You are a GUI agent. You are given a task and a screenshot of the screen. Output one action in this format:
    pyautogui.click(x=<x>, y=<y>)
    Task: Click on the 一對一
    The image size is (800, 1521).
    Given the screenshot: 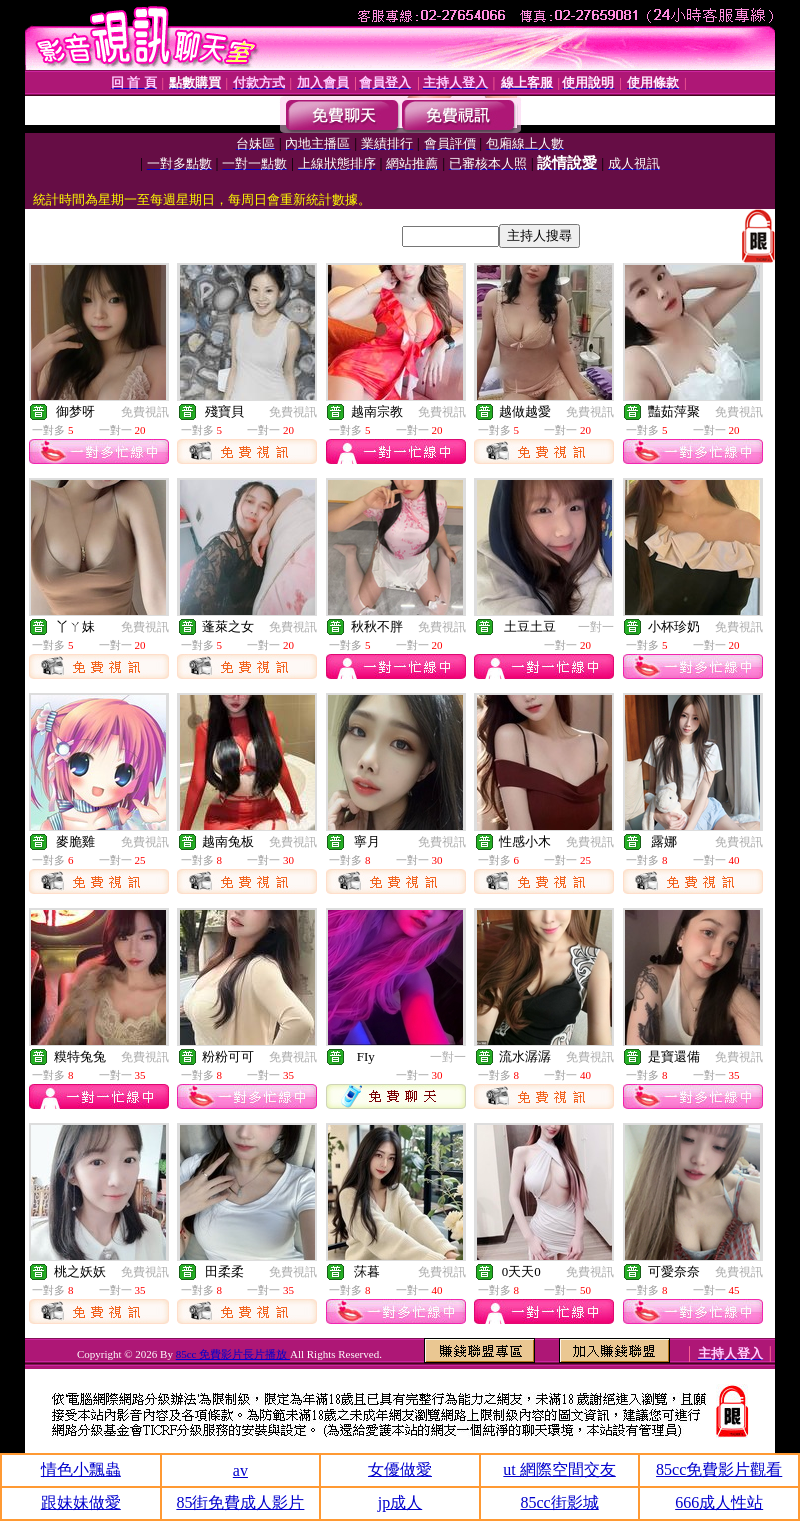 What is the action you would take?
    pyautogui.click(x=596, y=627)
    